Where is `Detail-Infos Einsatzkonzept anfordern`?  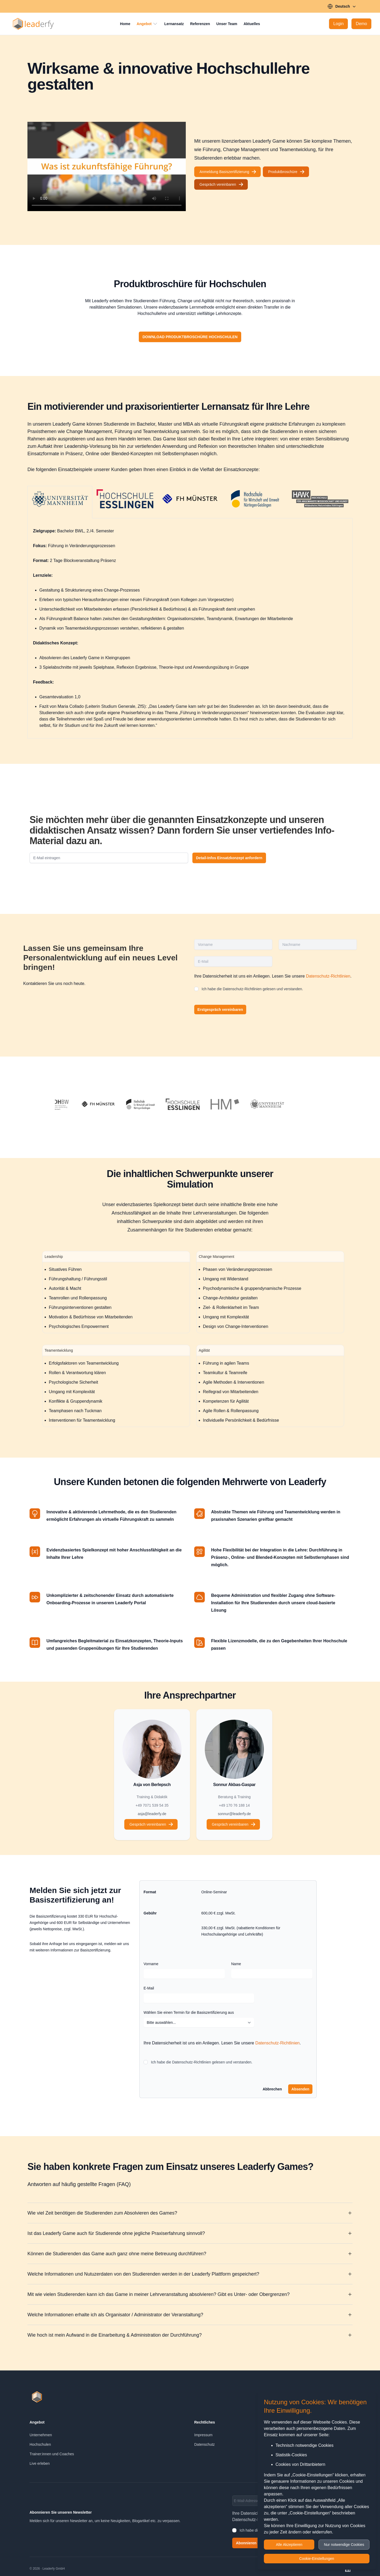
Detail-Infos Einsatzkonzept anfordern is located at coordinates (229, 858).